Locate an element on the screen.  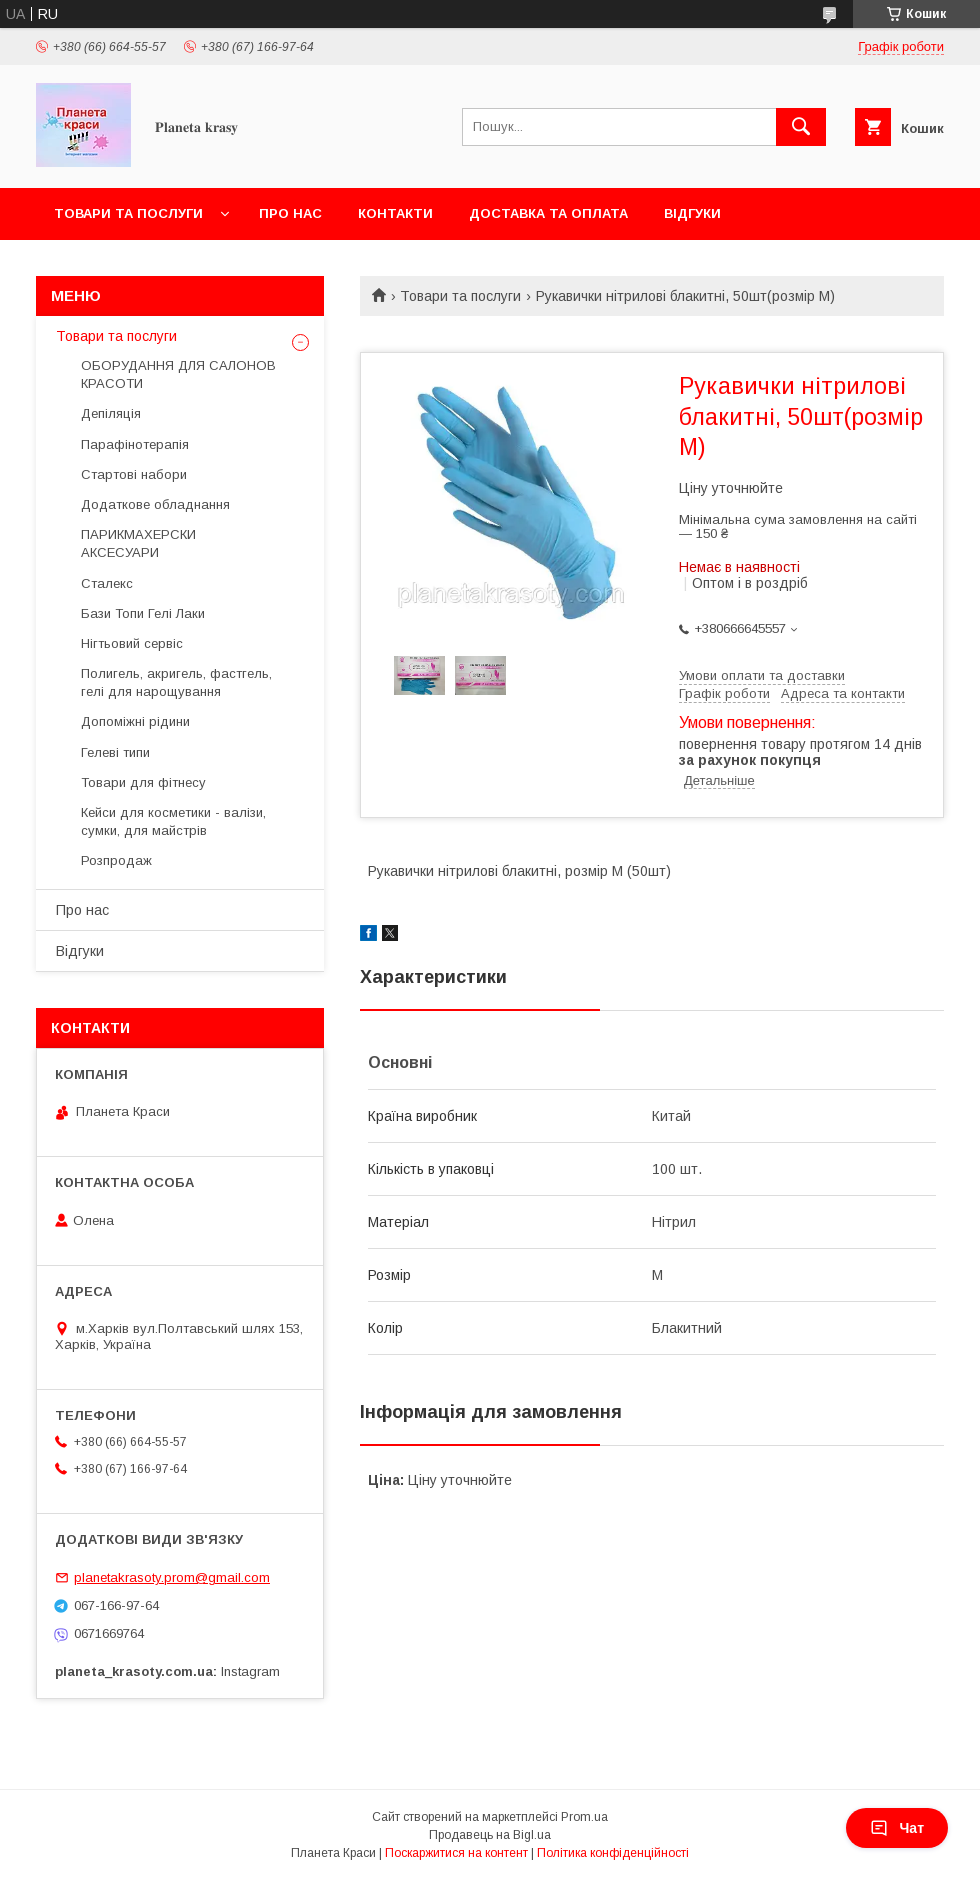
Чат is located at coordinates (897, 1828).